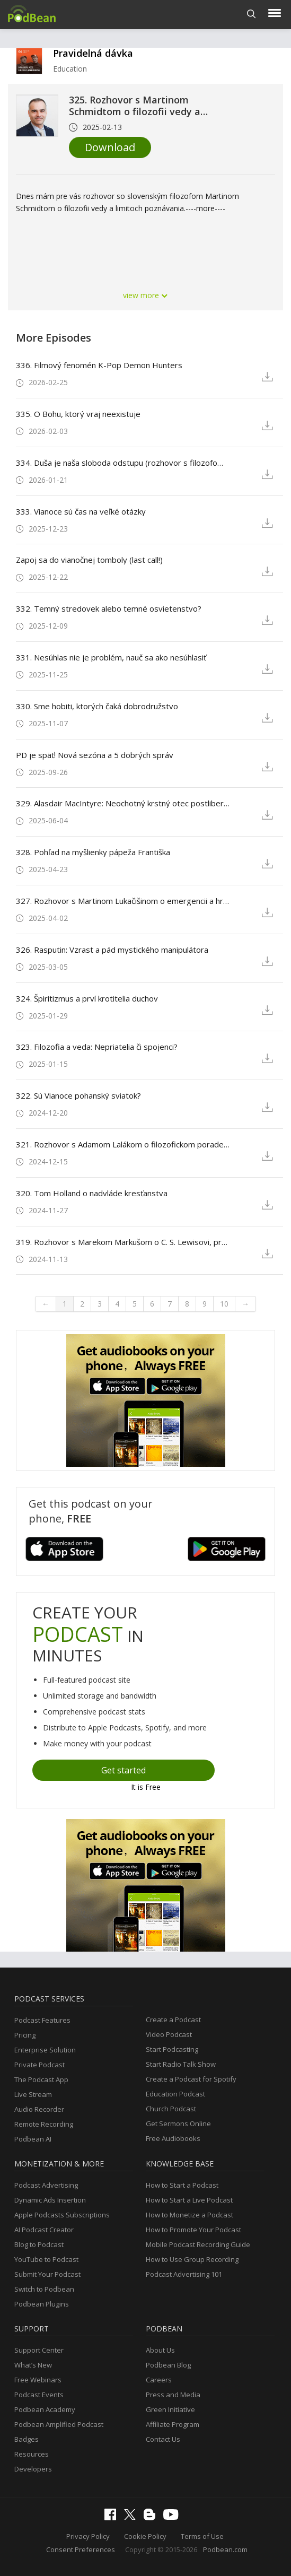 This screenshot has width=291, height=2576. I want to click on How to Start a Podcast, so click(182, 2185).